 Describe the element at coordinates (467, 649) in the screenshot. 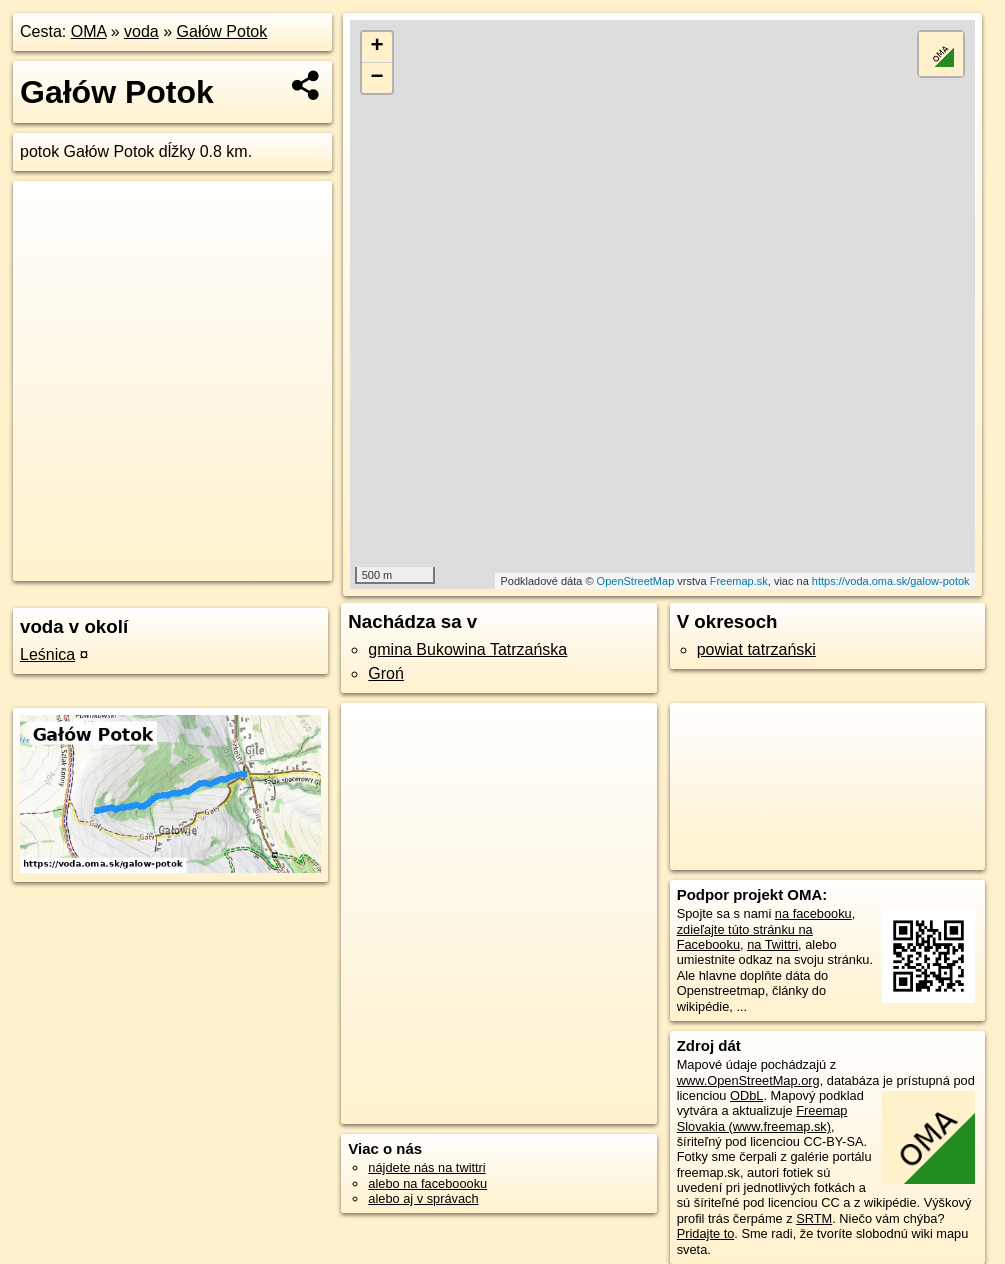

I see `gmina Bukowina Tatrzańska` at that location.